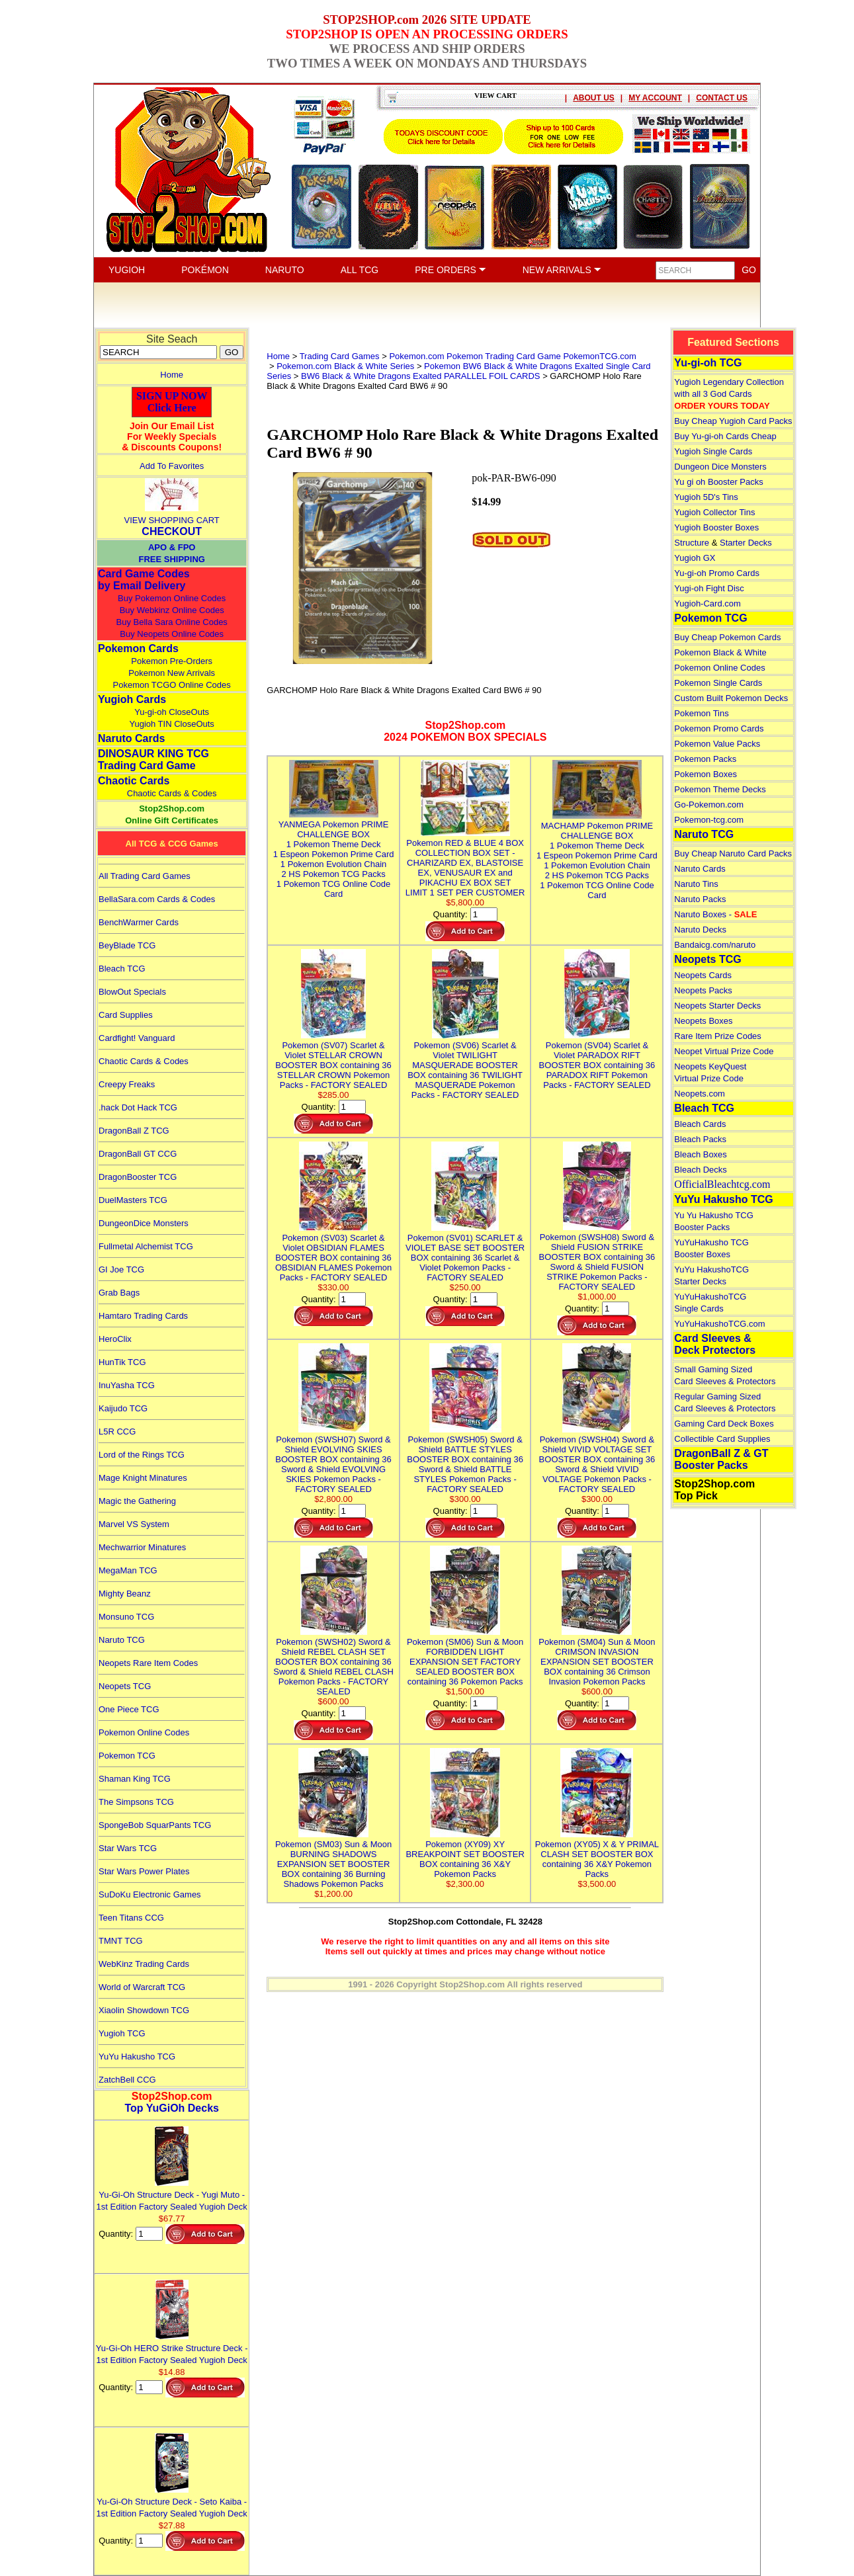  What do you see at coordinates (731, 698) in the screenshot?
I see `Custom Built Pokemon Decks` at bounding box center [731, 698].